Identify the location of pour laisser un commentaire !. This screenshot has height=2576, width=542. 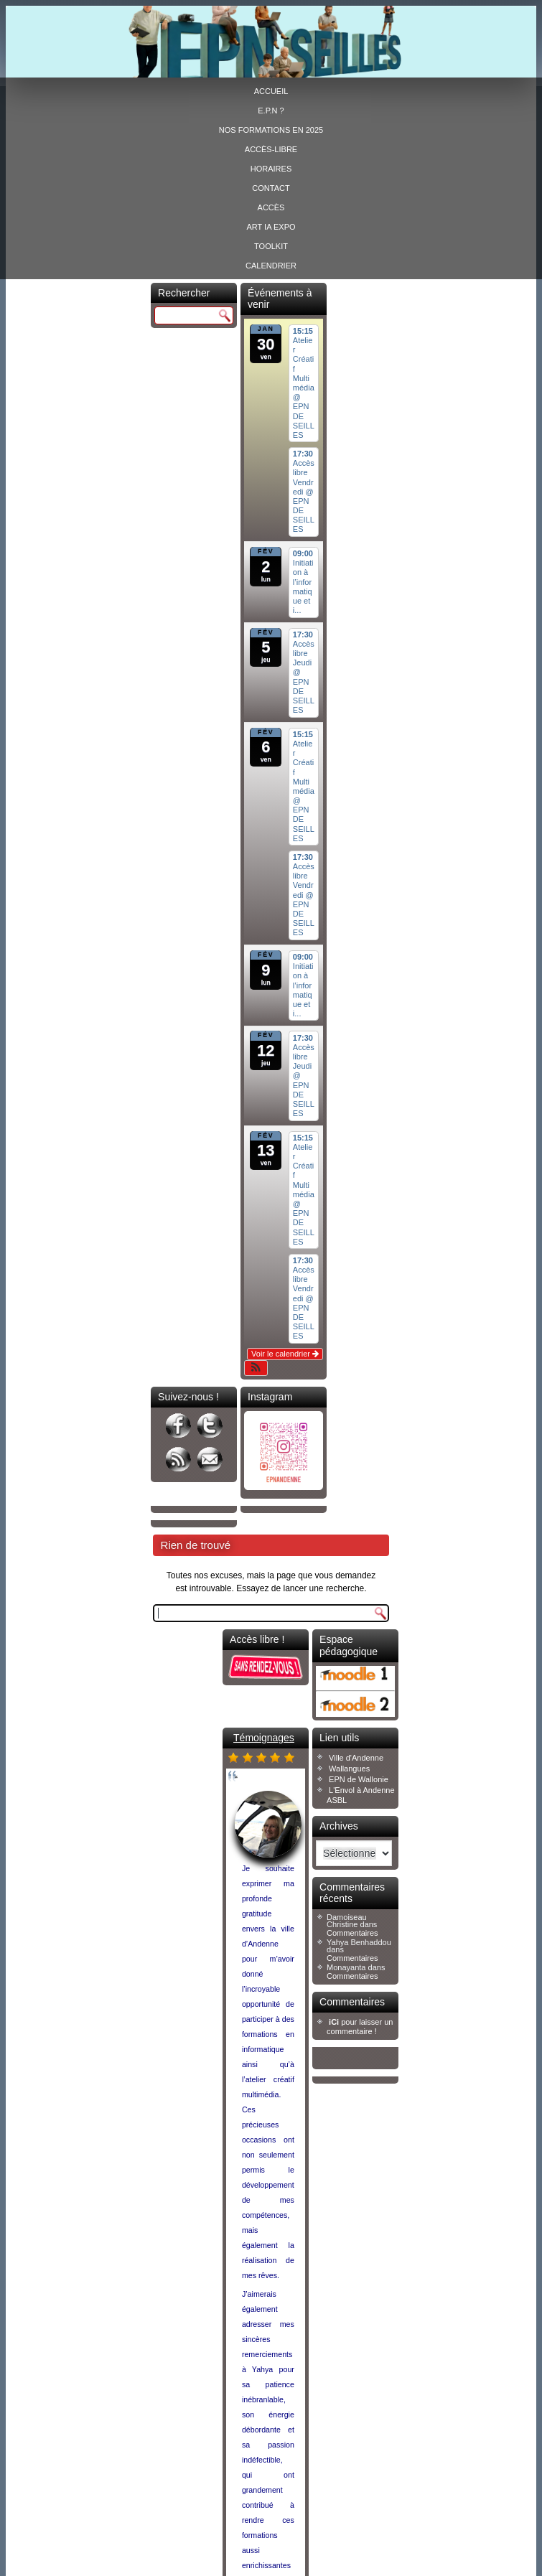
(360, 2027).